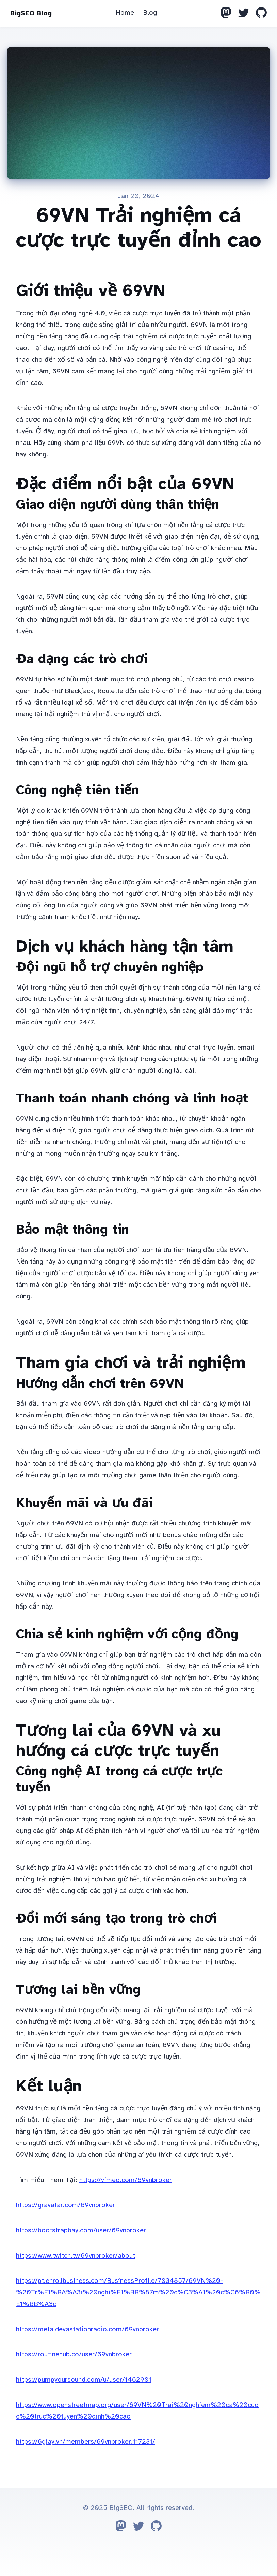 The image size is (277, 2576). Describe the element at coordinates (125, 12) in the screenshot. I see `Home` at that location.